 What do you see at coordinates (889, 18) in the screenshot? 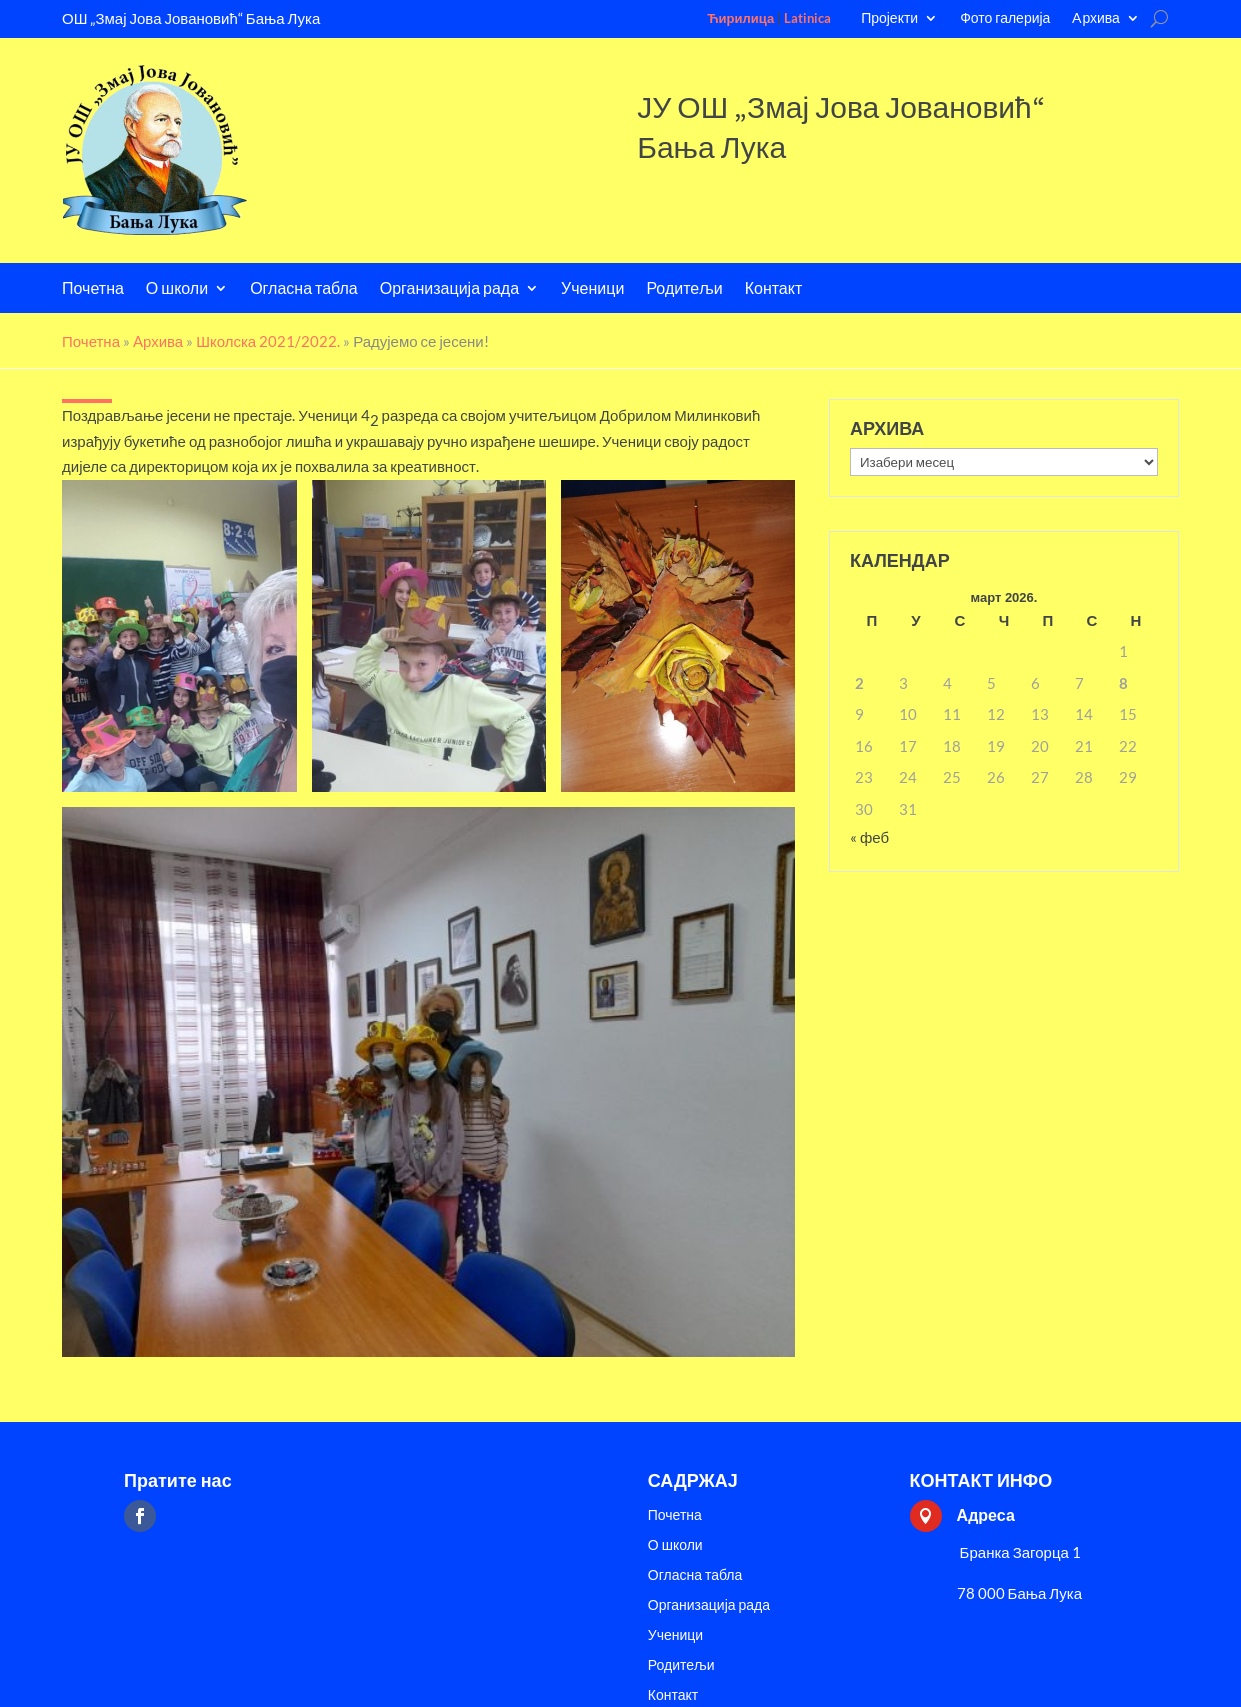
I see `Пројекти` at bounding box center [889, 18].